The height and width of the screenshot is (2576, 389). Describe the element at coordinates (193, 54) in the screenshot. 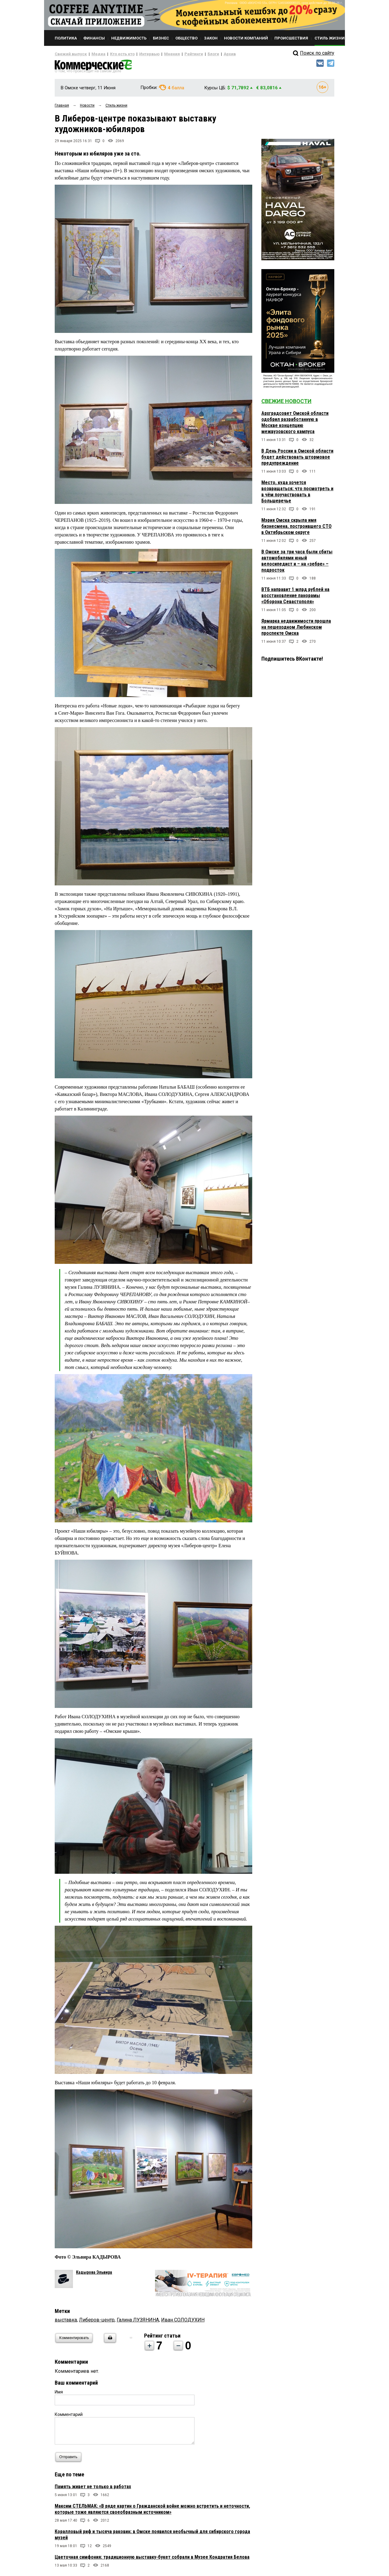

I see `Блоги` at that location.